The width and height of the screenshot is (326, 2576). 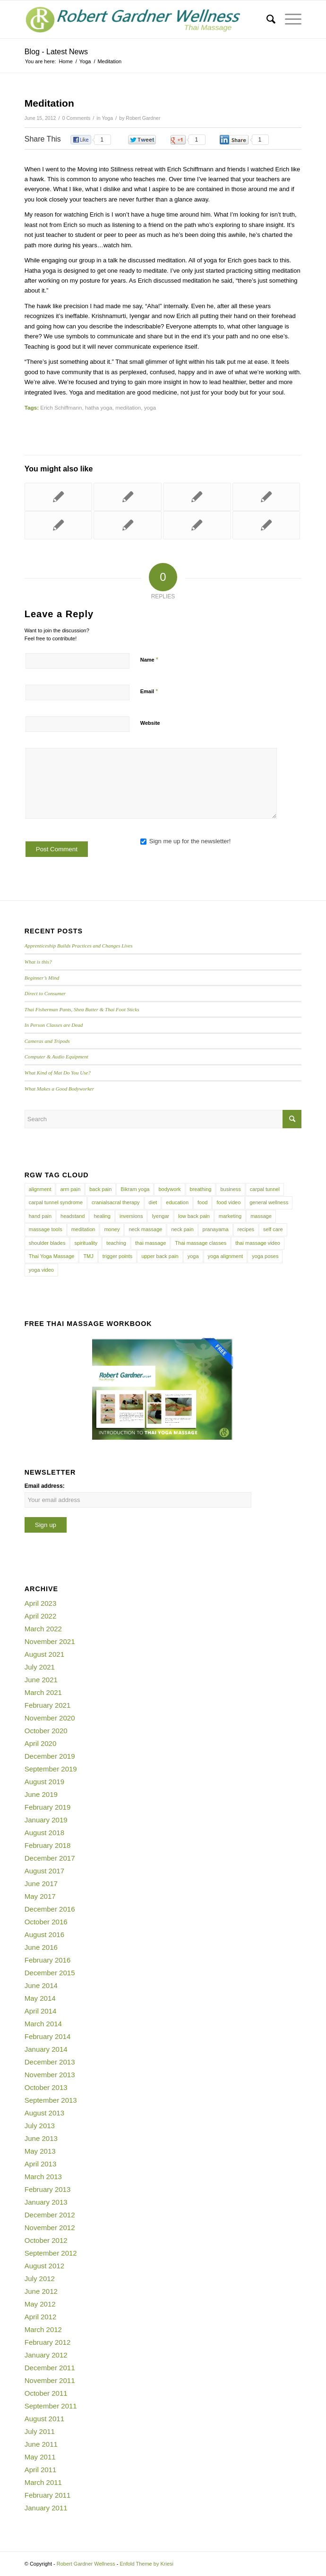 I want to click on [Search], so click(x=266, y=19).